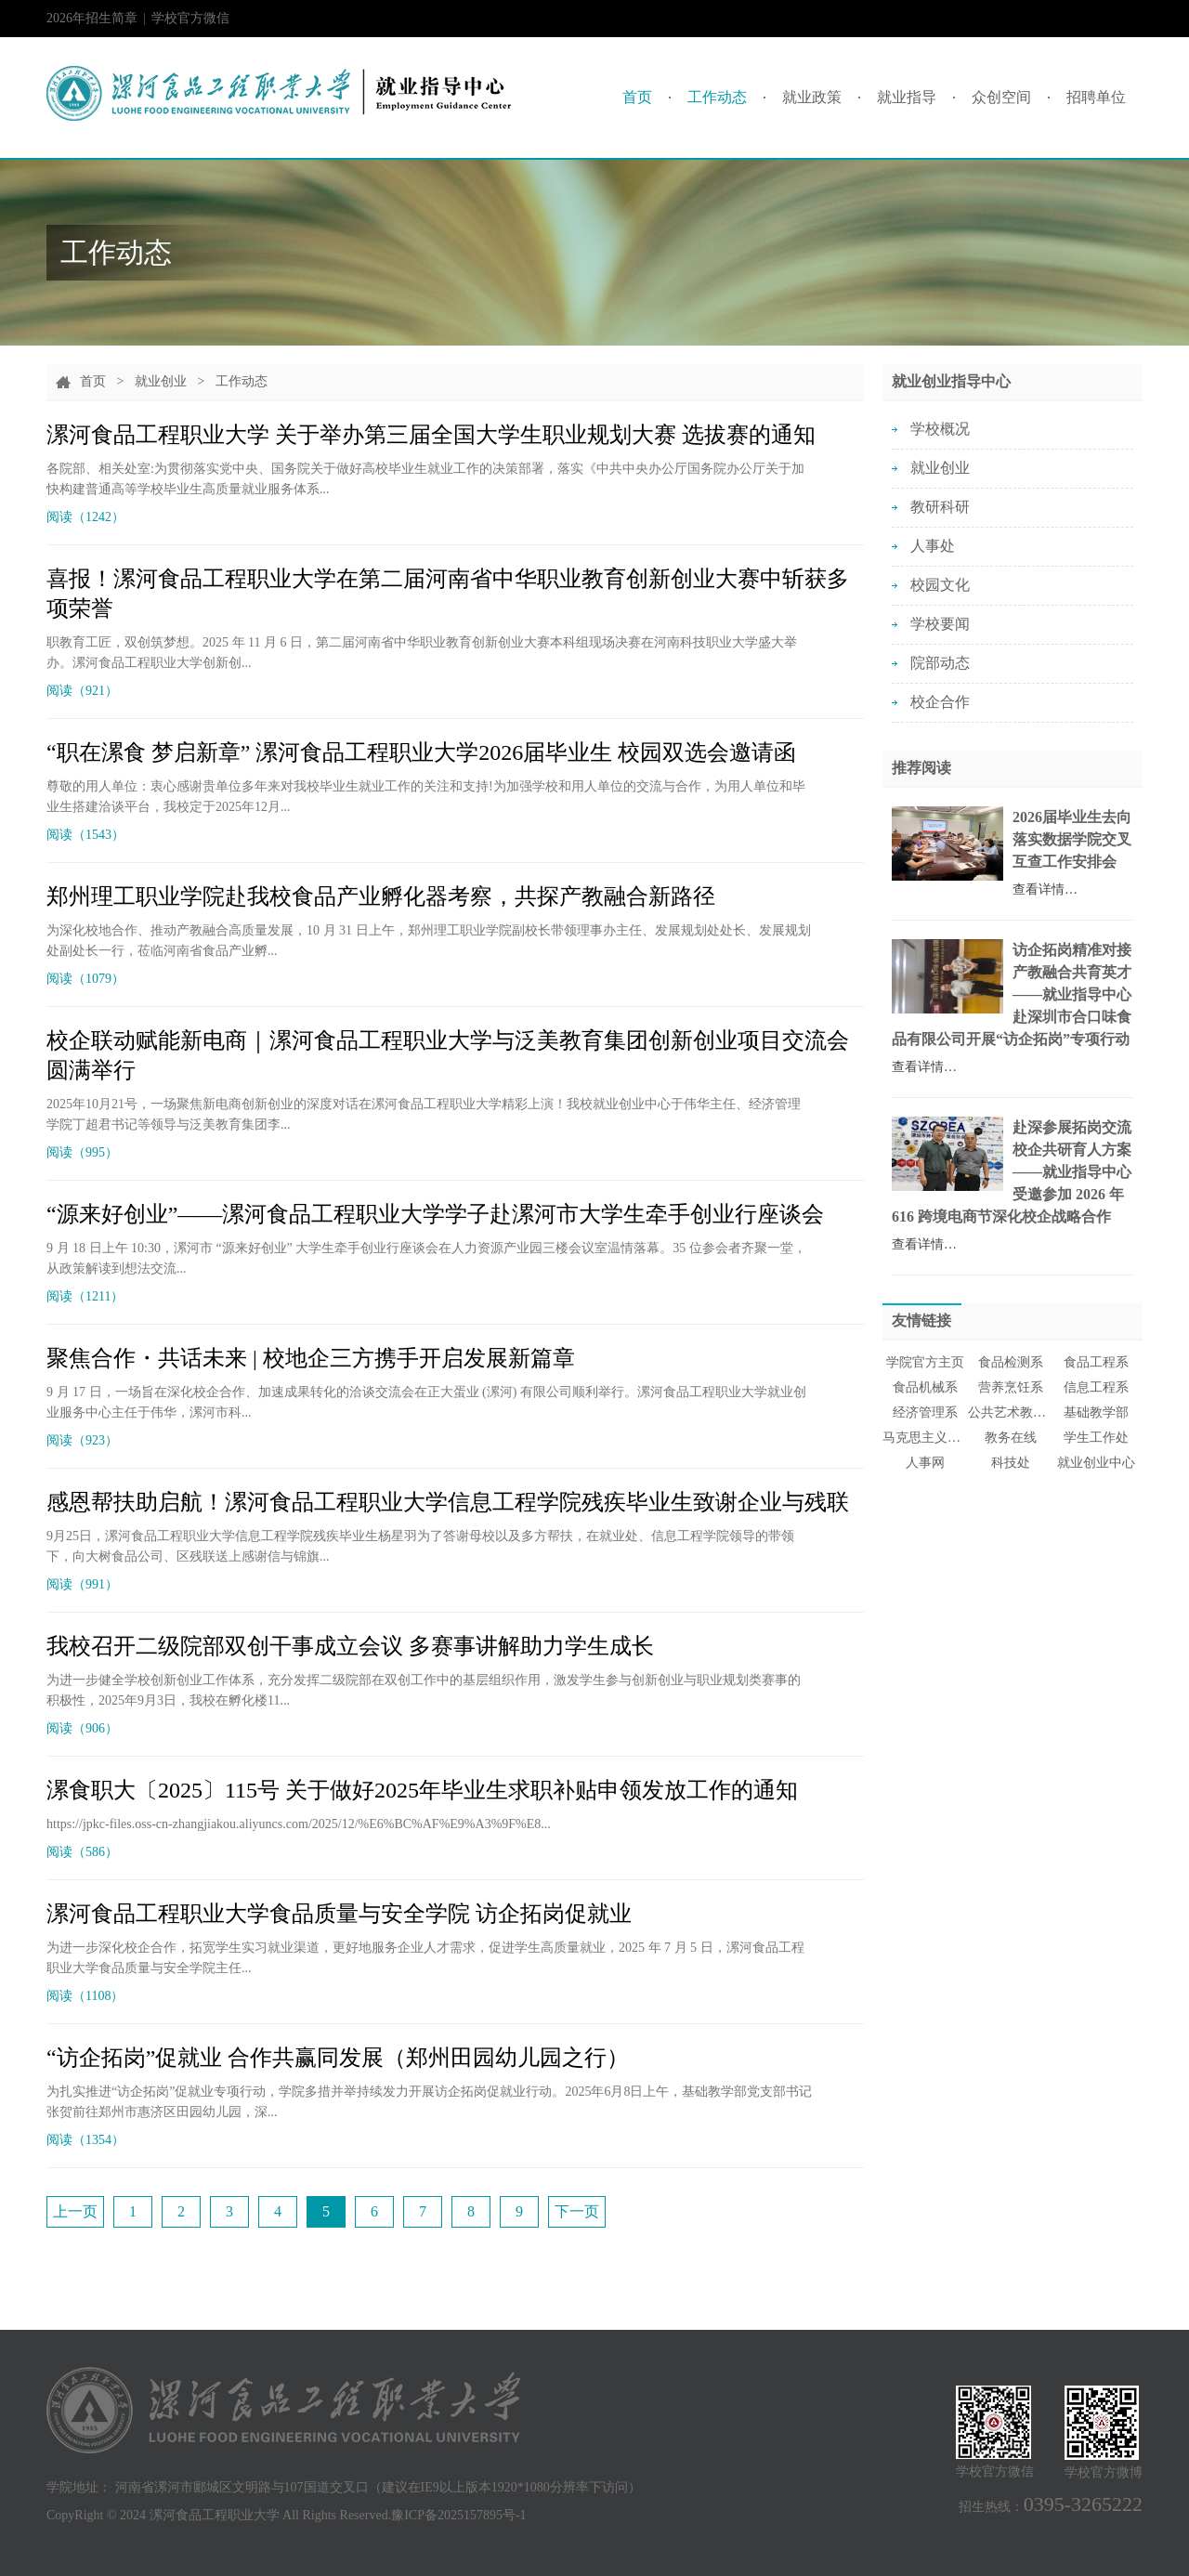  I want to click on 教务在线, so click(1011, 1438).